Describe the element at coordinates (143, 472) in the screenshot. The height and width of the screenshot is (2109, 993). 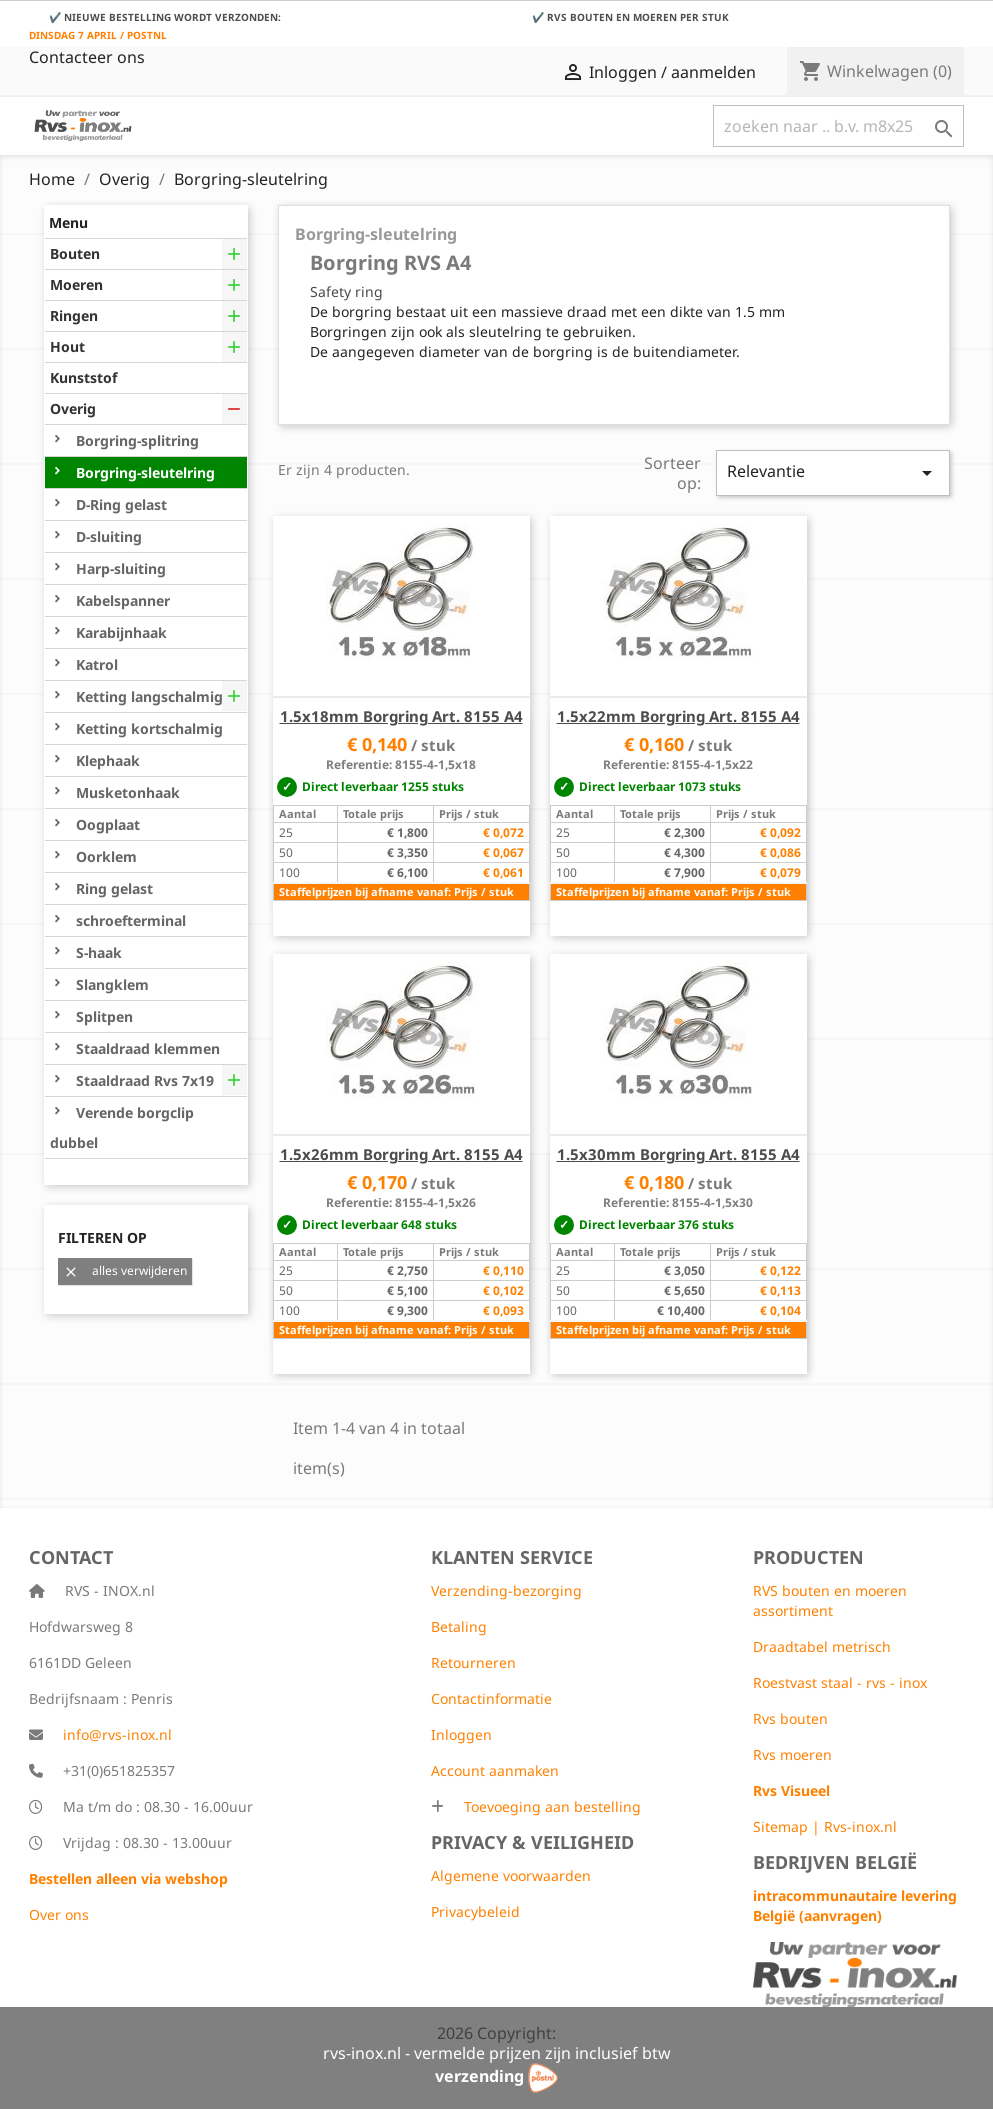
I see `Borgring-sleutelring` at that location.